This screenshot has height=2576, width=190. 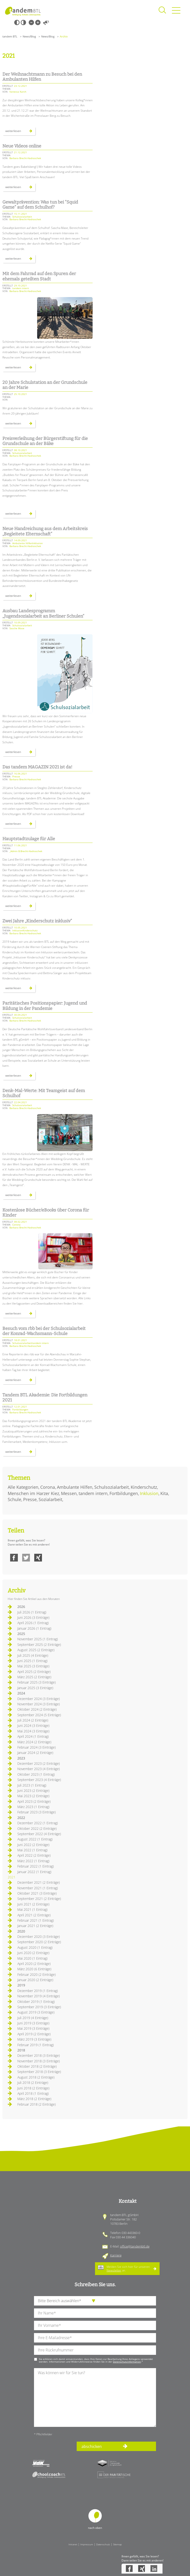 I want to click on April 2025 (2 Einträge), so click(x=34, y=1671).